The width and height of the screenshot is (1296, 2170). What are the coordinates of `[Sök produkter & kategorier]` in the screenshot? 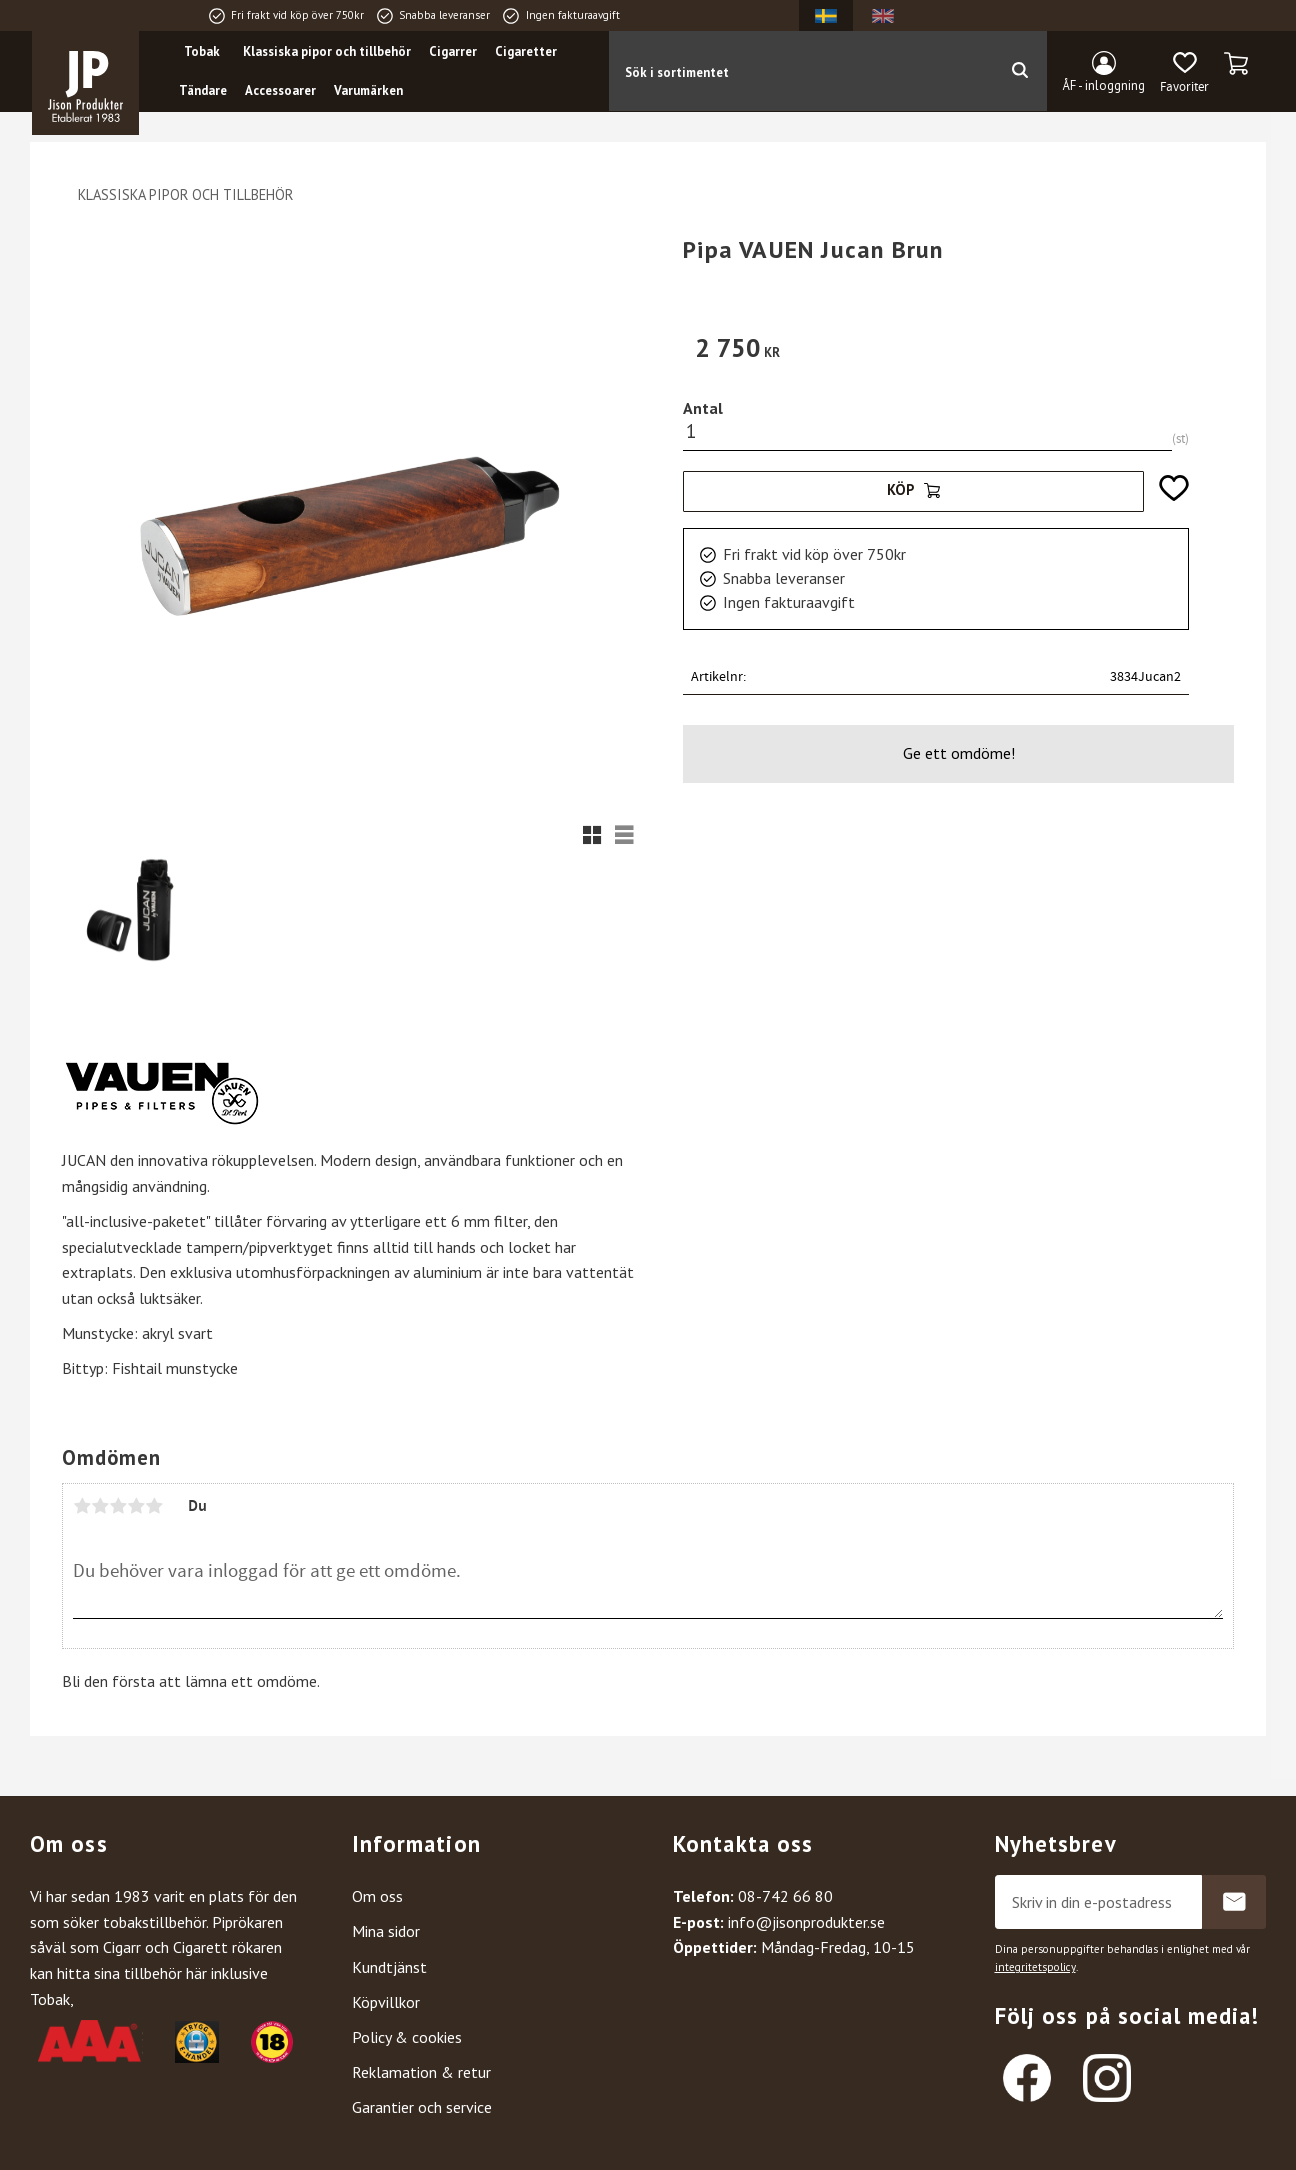 It's located at (800, 71).